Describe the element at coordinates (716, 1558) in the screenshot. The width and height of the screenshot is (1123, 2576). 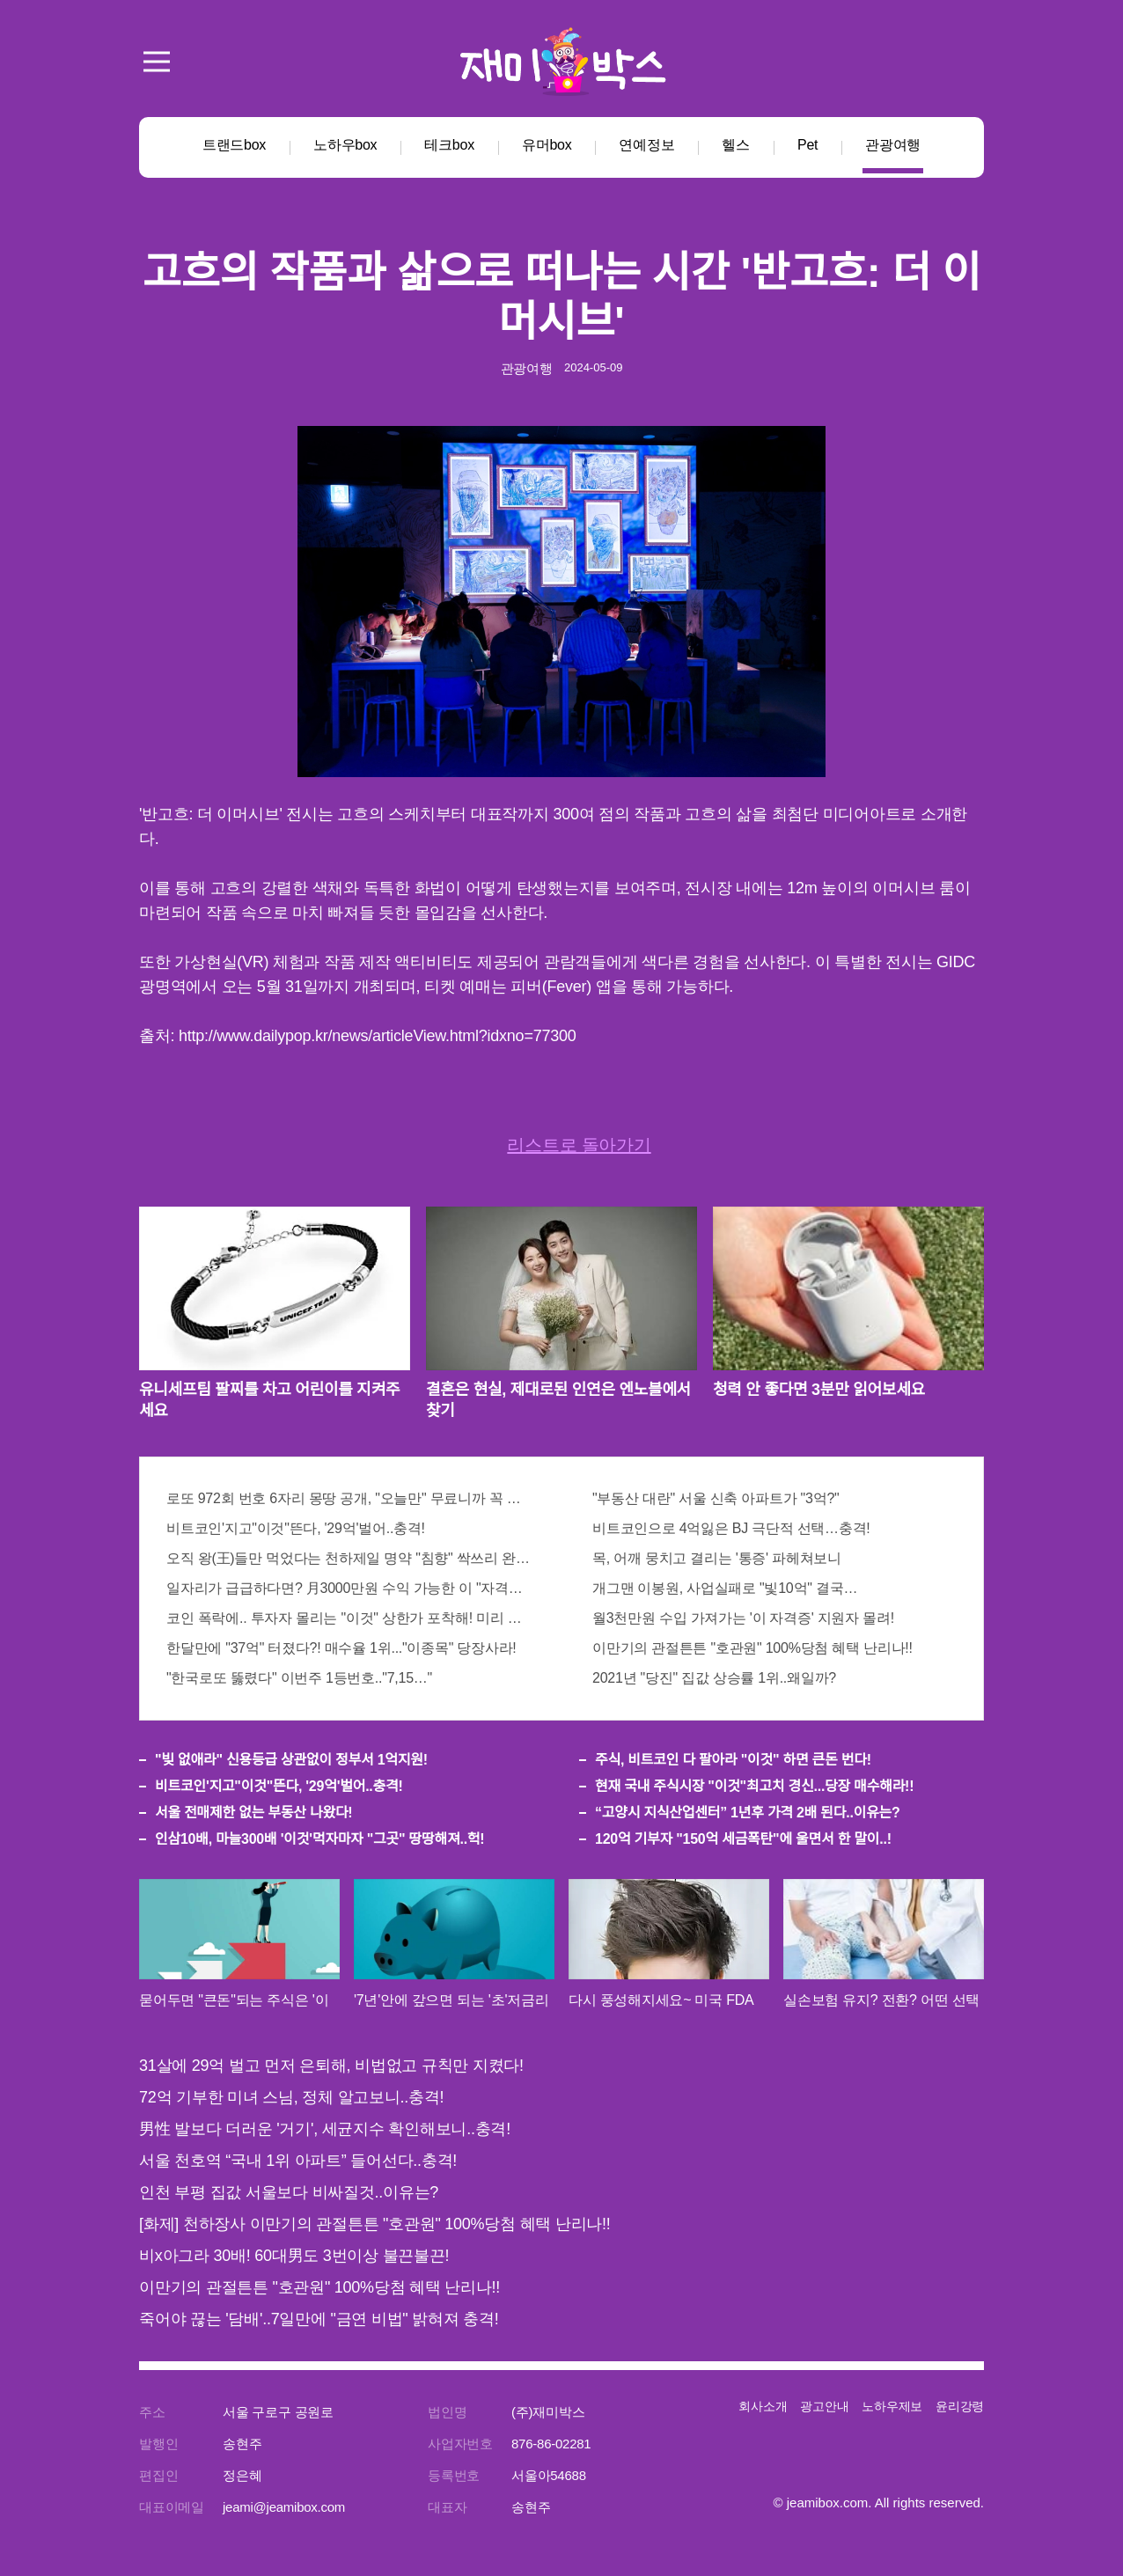
I see `목, 어깨 뭉치고 결리는 '통증' 파헤쳐보니` at that location.